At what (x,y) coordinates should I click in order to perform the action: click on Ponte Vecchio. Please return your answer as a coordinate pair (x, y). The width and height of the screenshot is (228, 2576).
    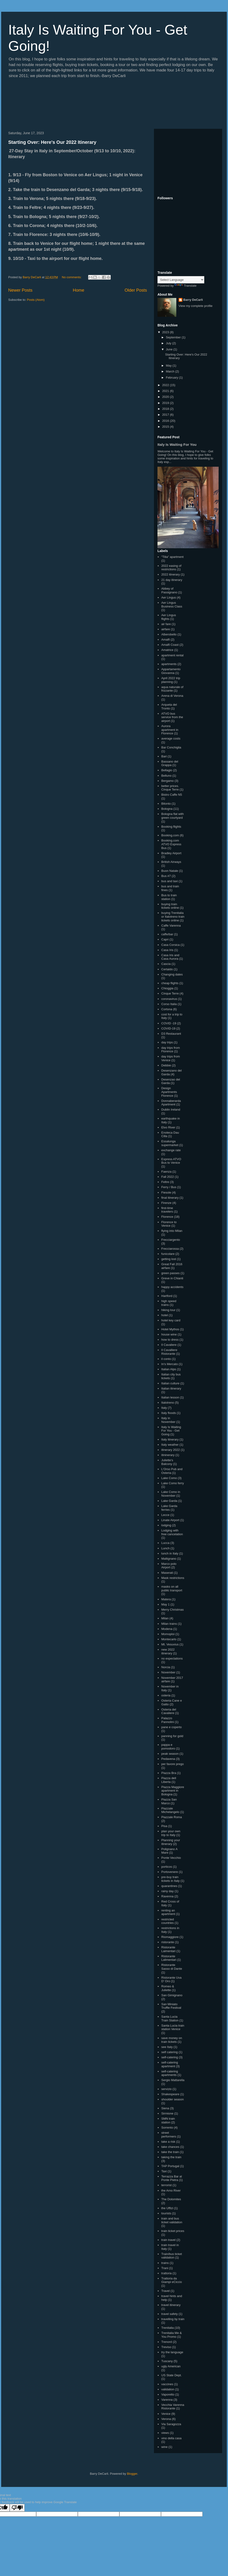
    Looking at the image, I should click on (171, 1858).